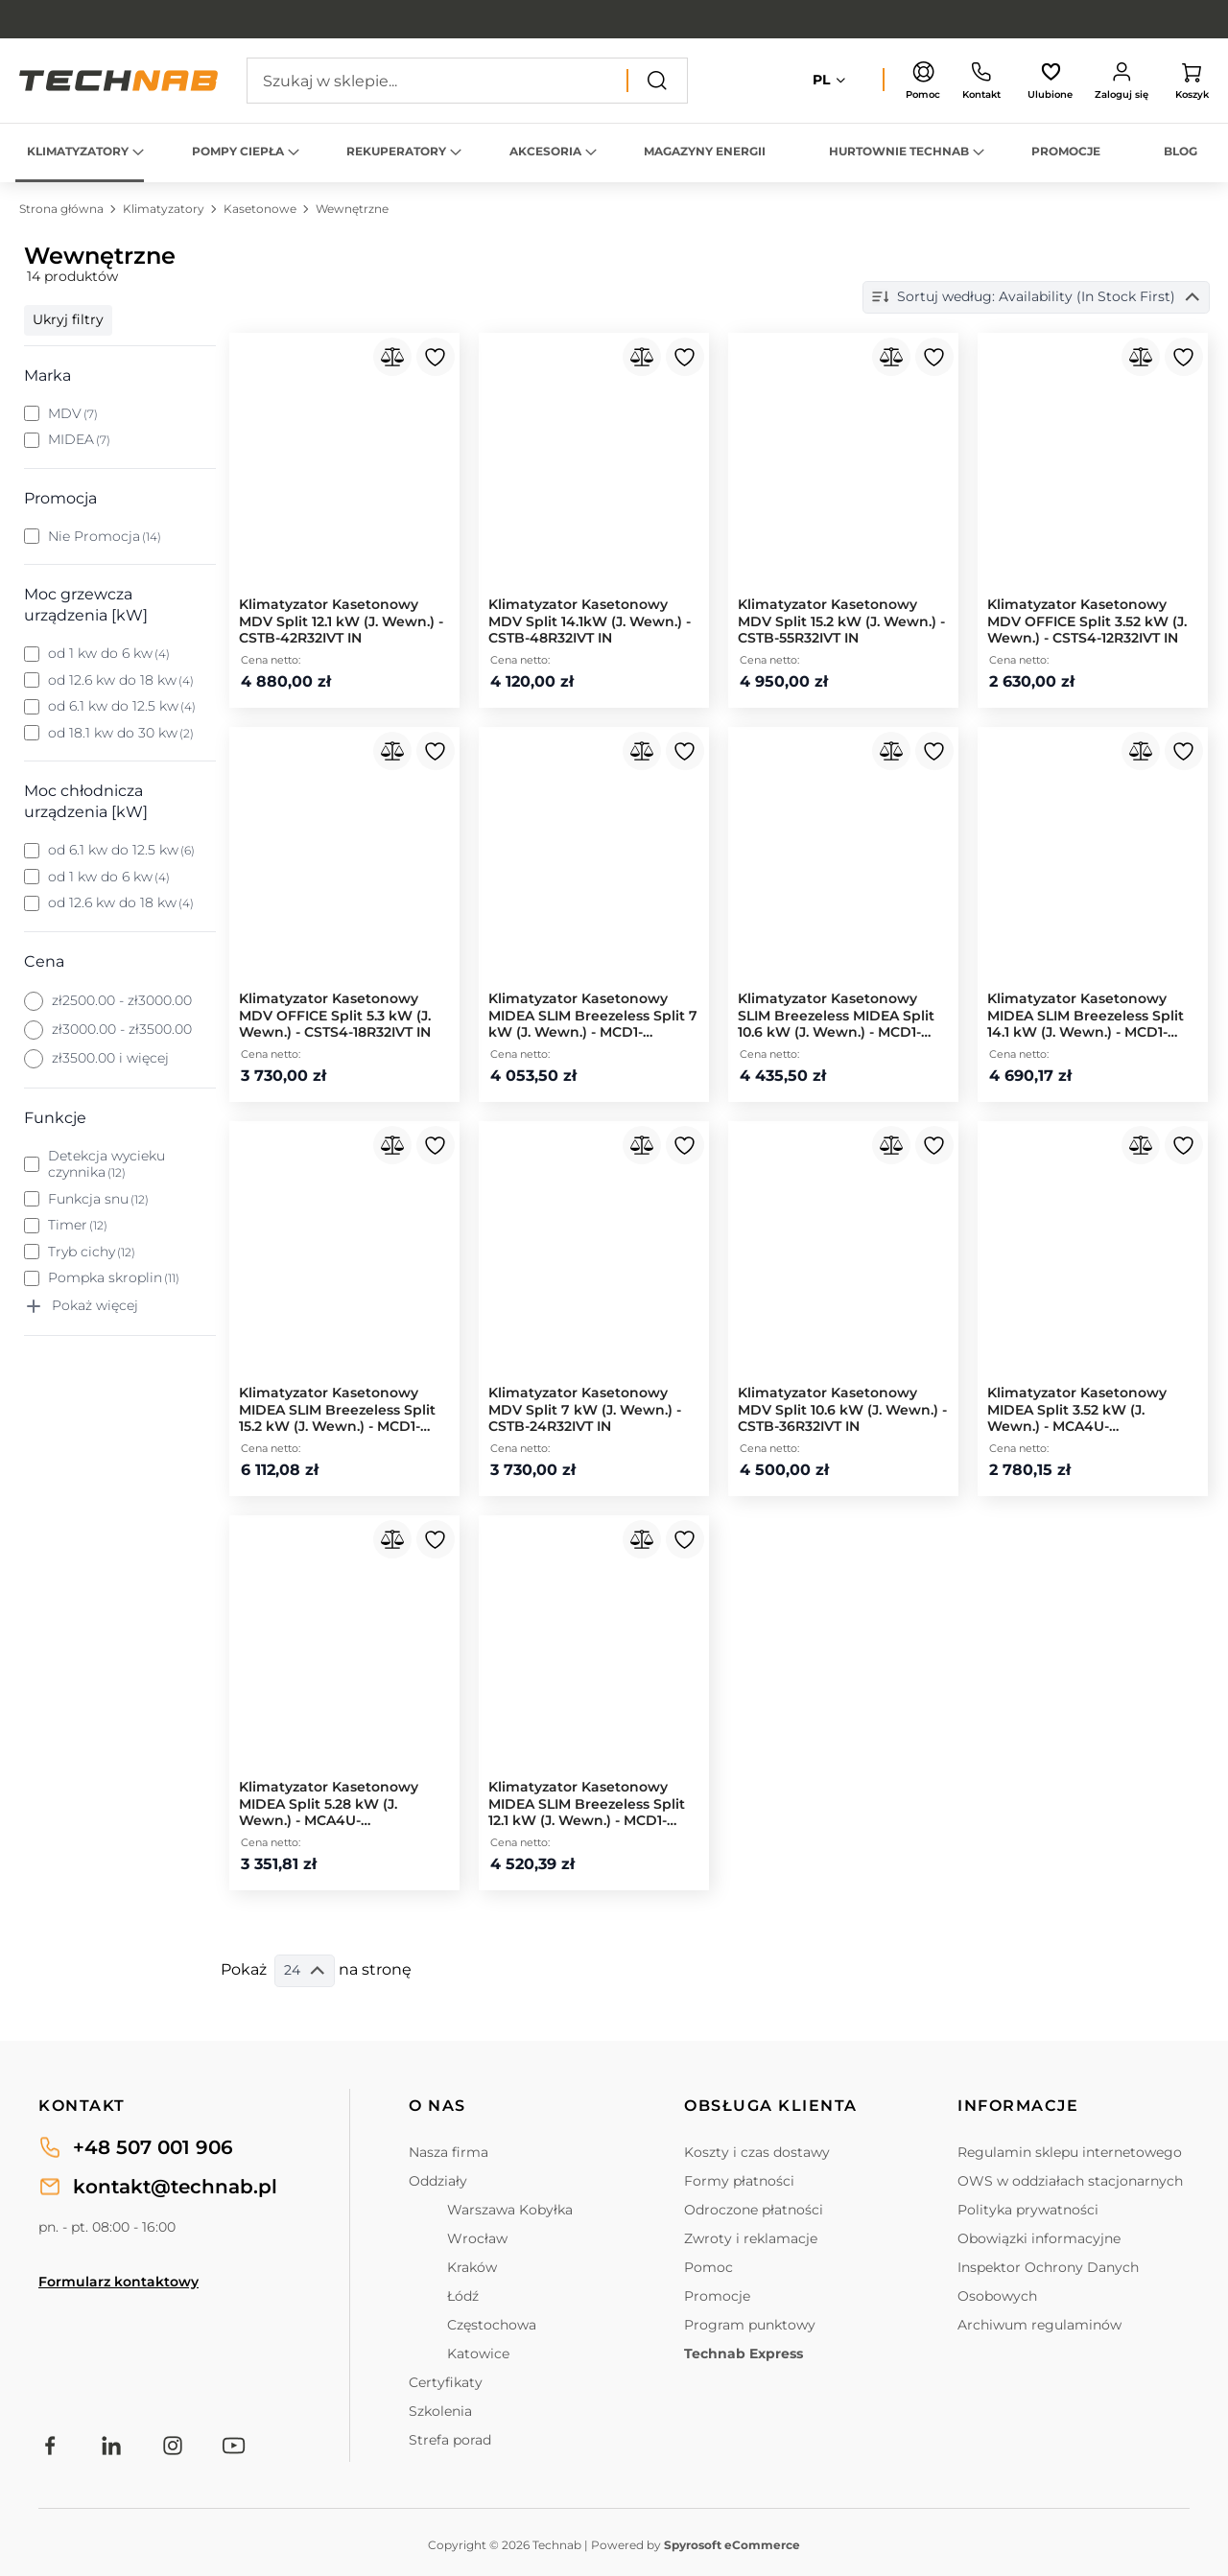 This screenshot has height=2576, width=1228. What do you see at coordinates (830, 80) in the screenshot?
I see `[button]` at bounding box center [830, 80].